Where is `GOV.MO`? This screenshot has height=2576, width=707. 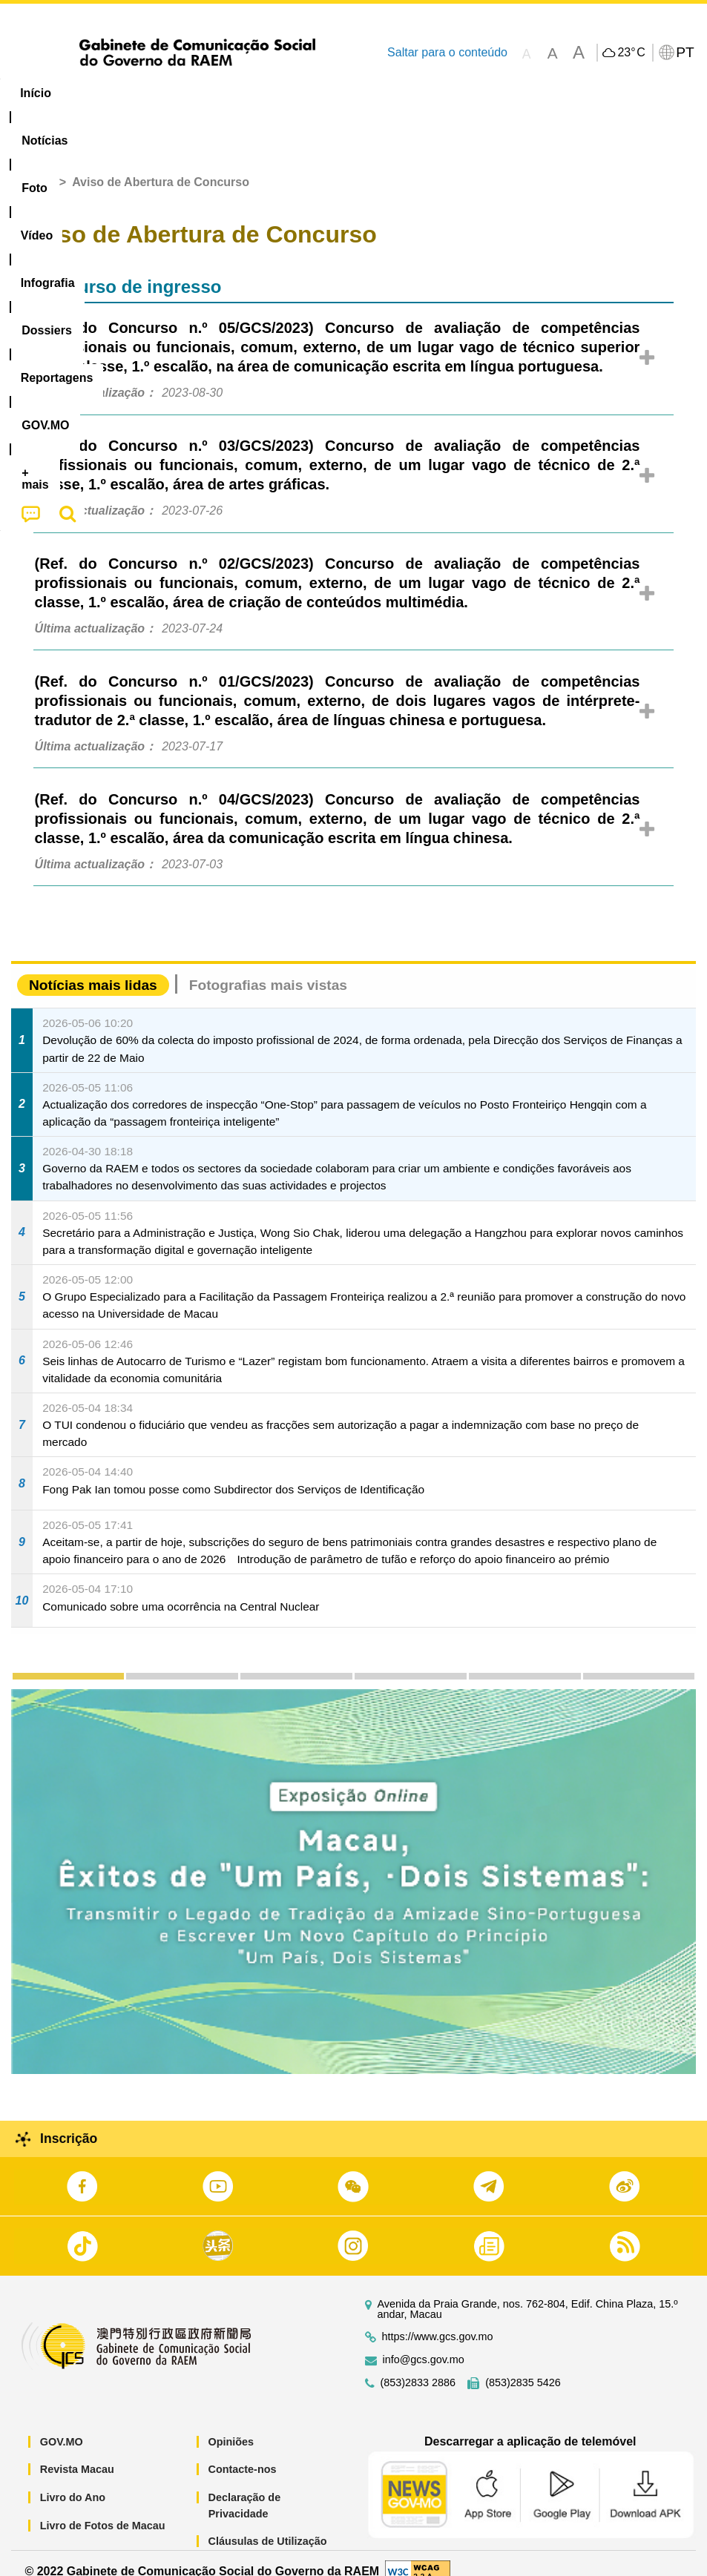
GOV.MO is located at coordinates (61, 2425).